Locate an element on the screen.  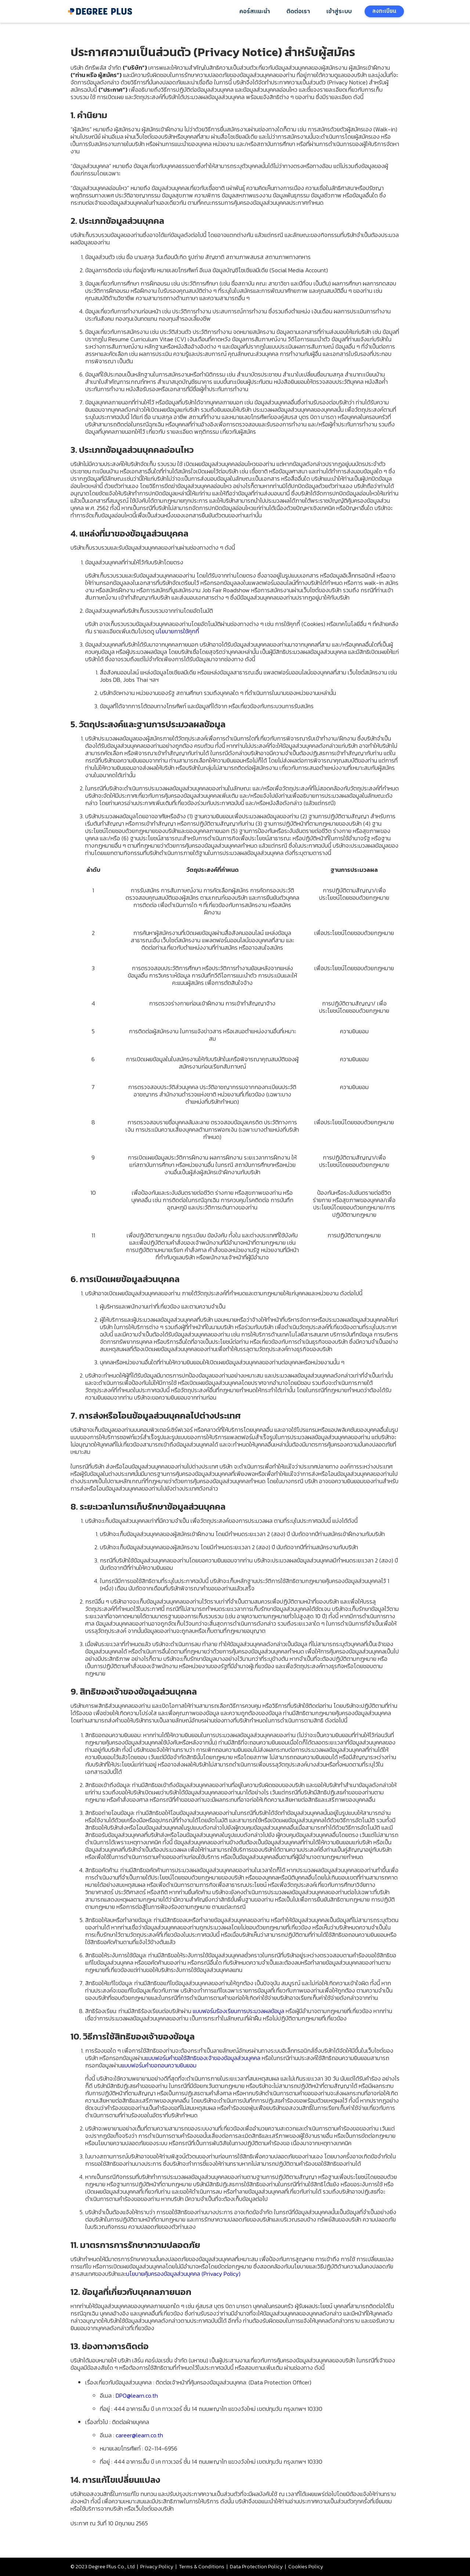
แบบฟอร์มคำขอใช้สิทธิของเจ้าของข้อมูลส่วนบุคคล is located at coordinates (202, 2057).